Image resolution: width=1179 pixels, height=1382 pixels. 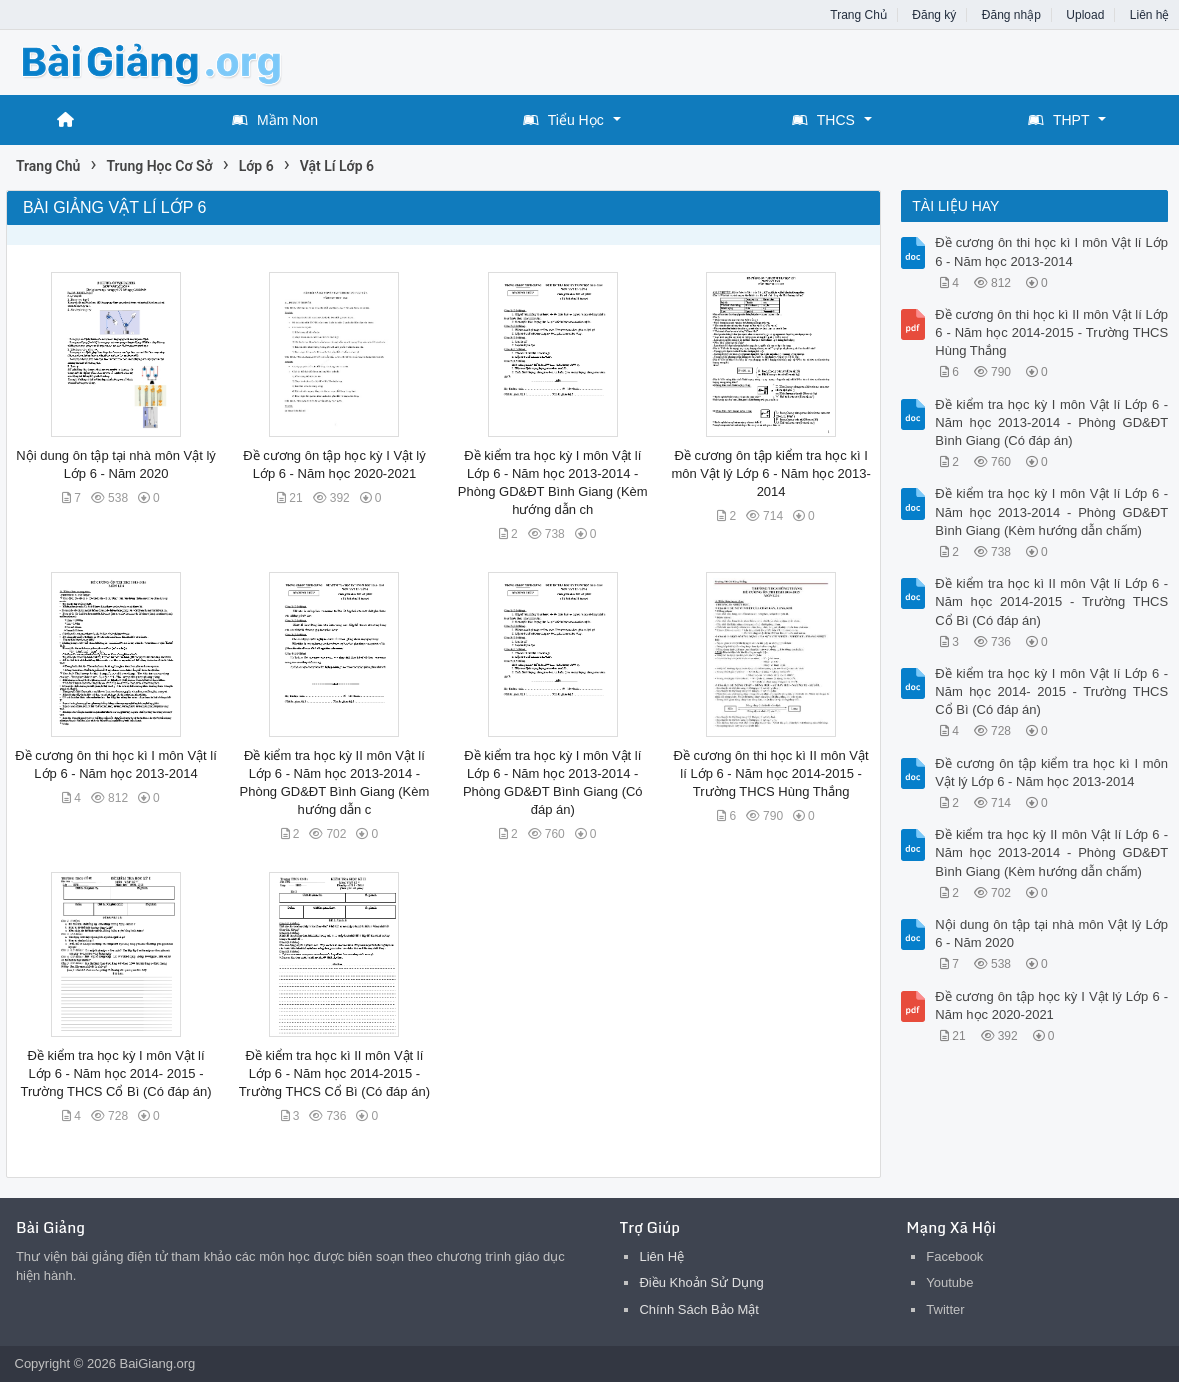 I want to click on Đề cương ôn tập kiểm tra học kì I môn Vật lý Lớp 6 - Năm học 2013-2014, so click(x=770, y=473).